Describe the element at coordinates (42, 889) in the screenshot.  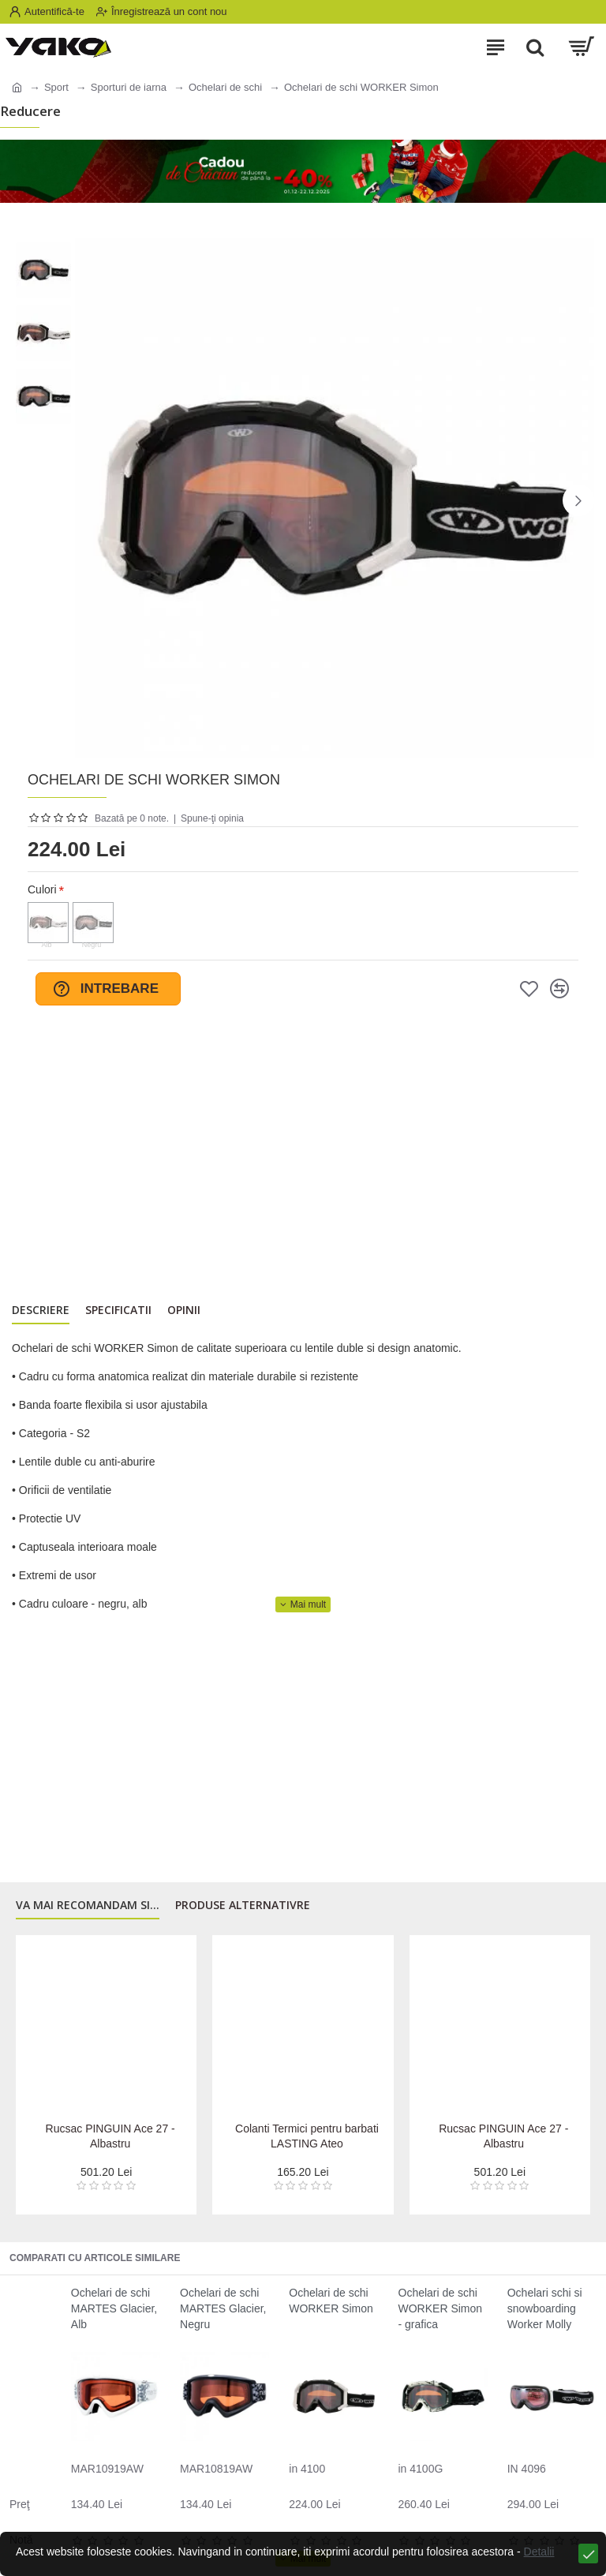
I see `Culori` at that location.